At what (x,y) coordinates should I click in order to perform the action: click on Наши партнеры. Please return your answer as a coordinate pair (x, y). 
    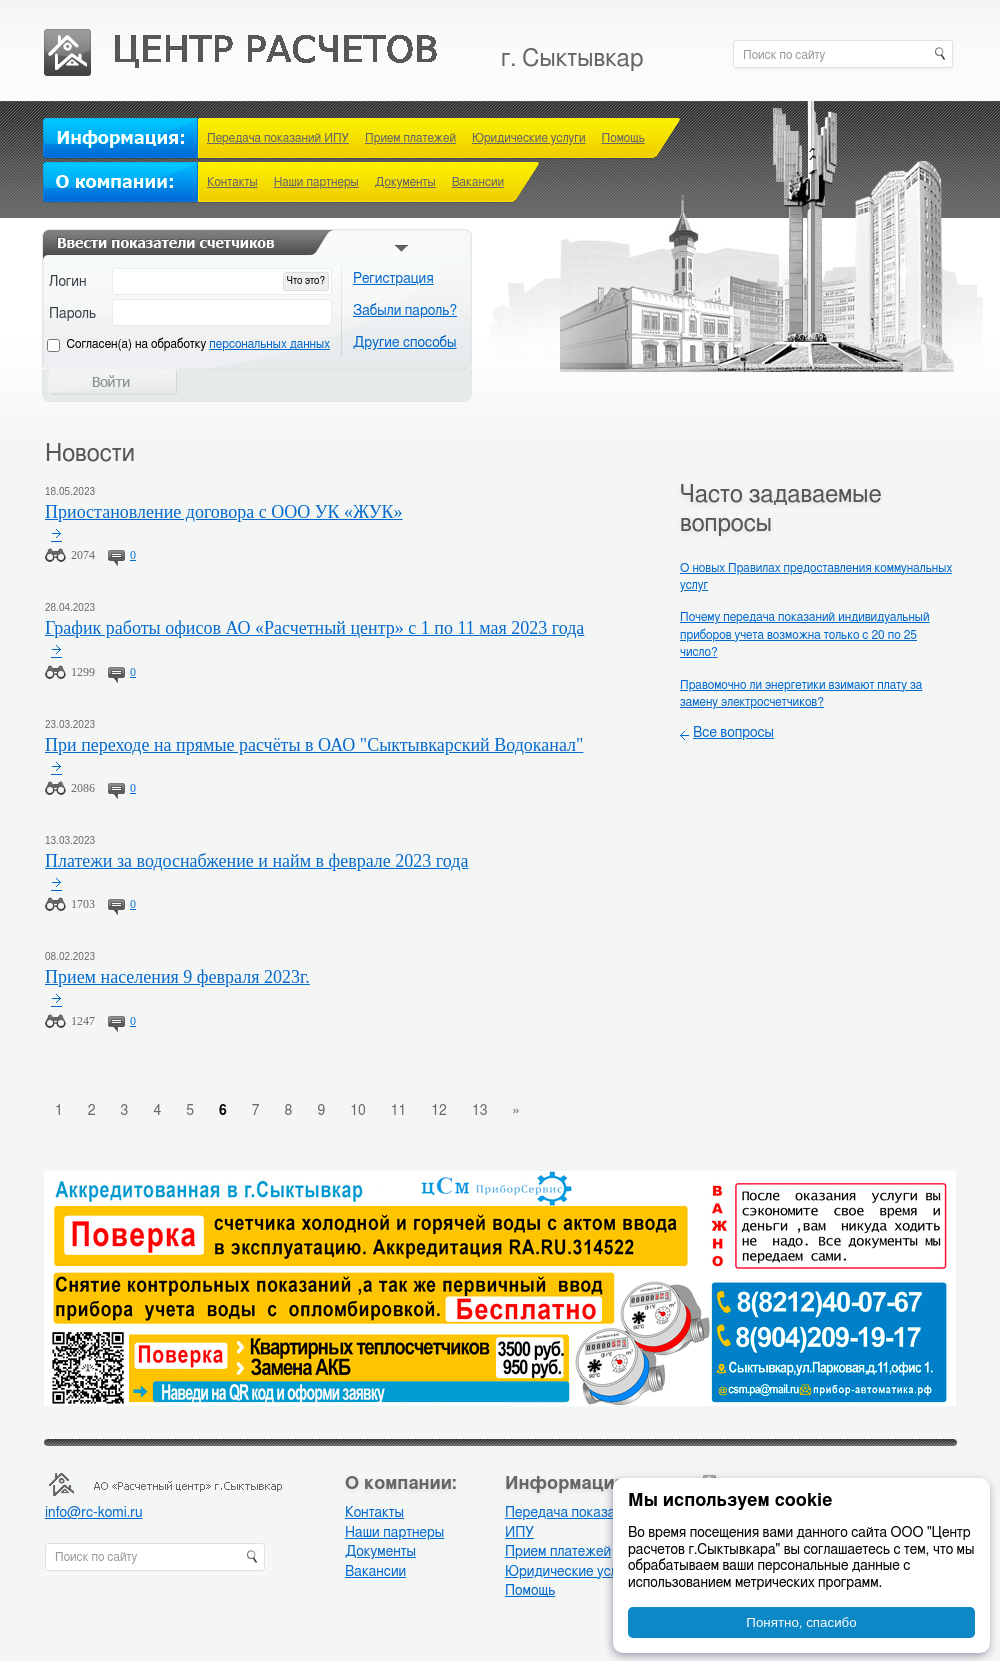
    Looking at the image, I should click on (316, 182).